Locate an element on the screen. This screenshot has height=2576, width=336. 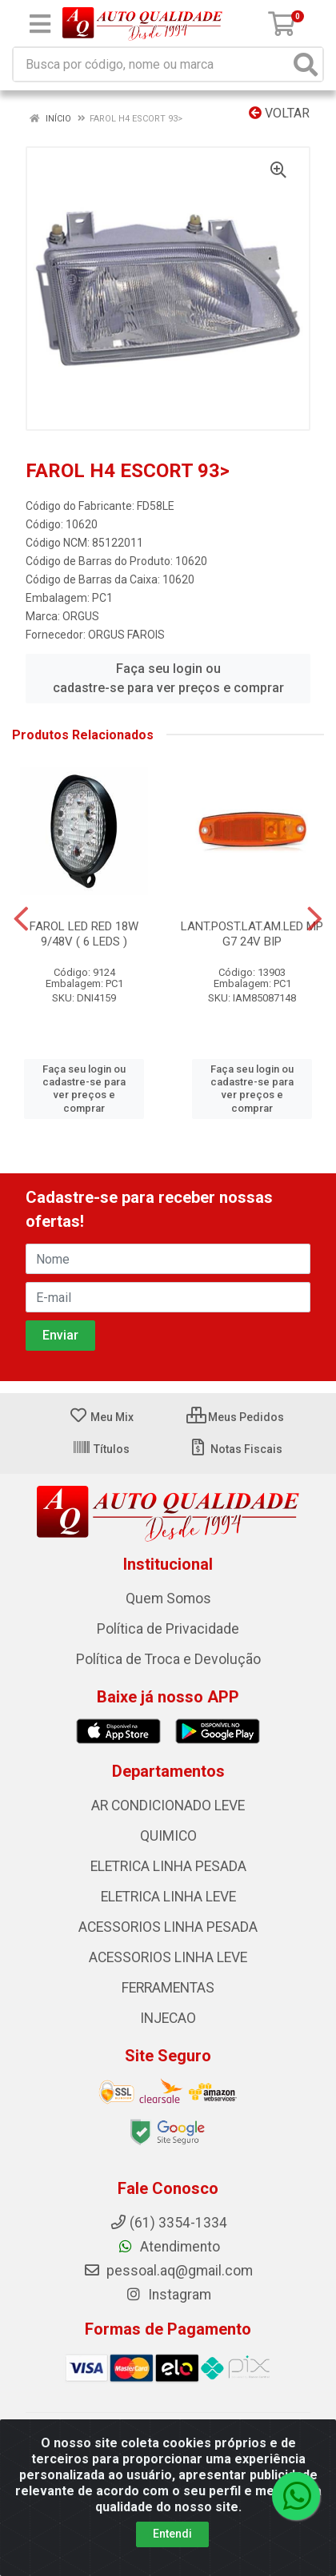
Política de Privacidade is located at coordinates (168, 1629).